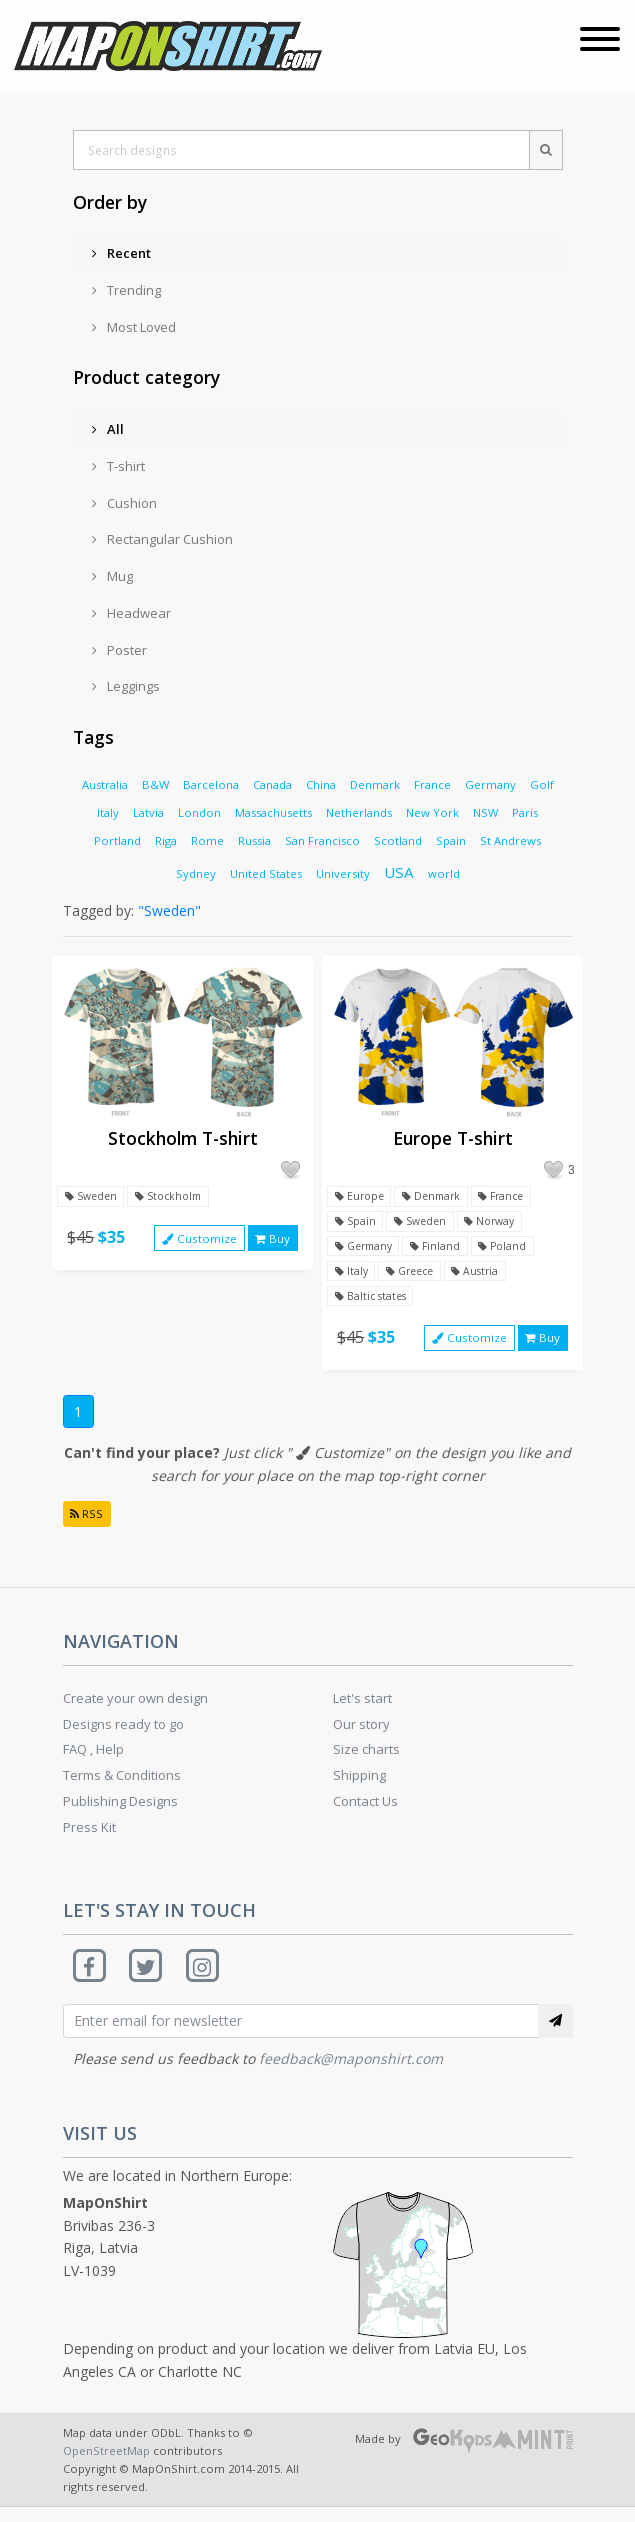 The height and width of the screenshot is (2522, 635). What do you see at coordinates (351, 2073) in the screenshot?
I see `feedback@maponshirt.com` at bounding box center [351, 2073].